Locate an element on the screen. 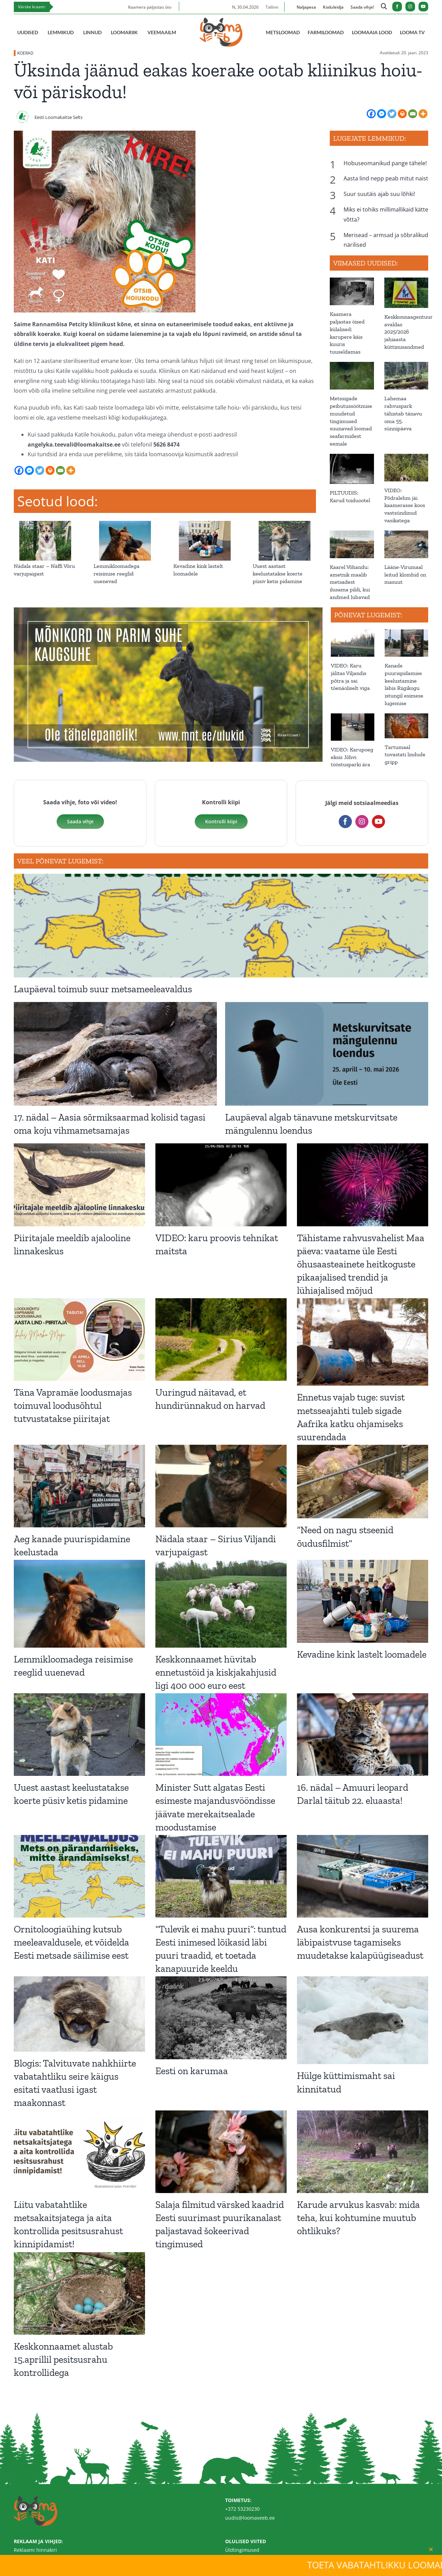  [“Need on nagu stseenid õudusfilmist”] is located at coordinates (362, 1482).